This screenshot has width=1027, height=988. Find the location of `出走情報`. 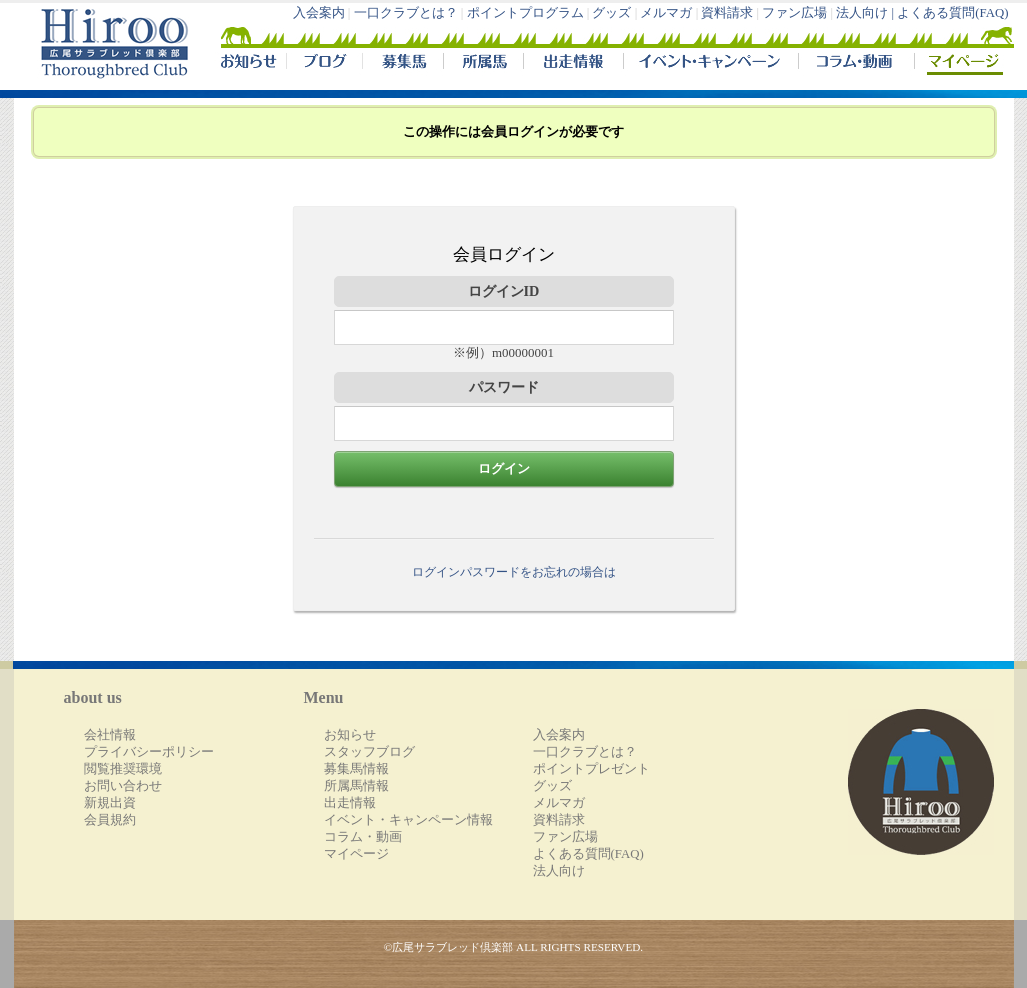

出走情報 is located at coordinates (573, 64).